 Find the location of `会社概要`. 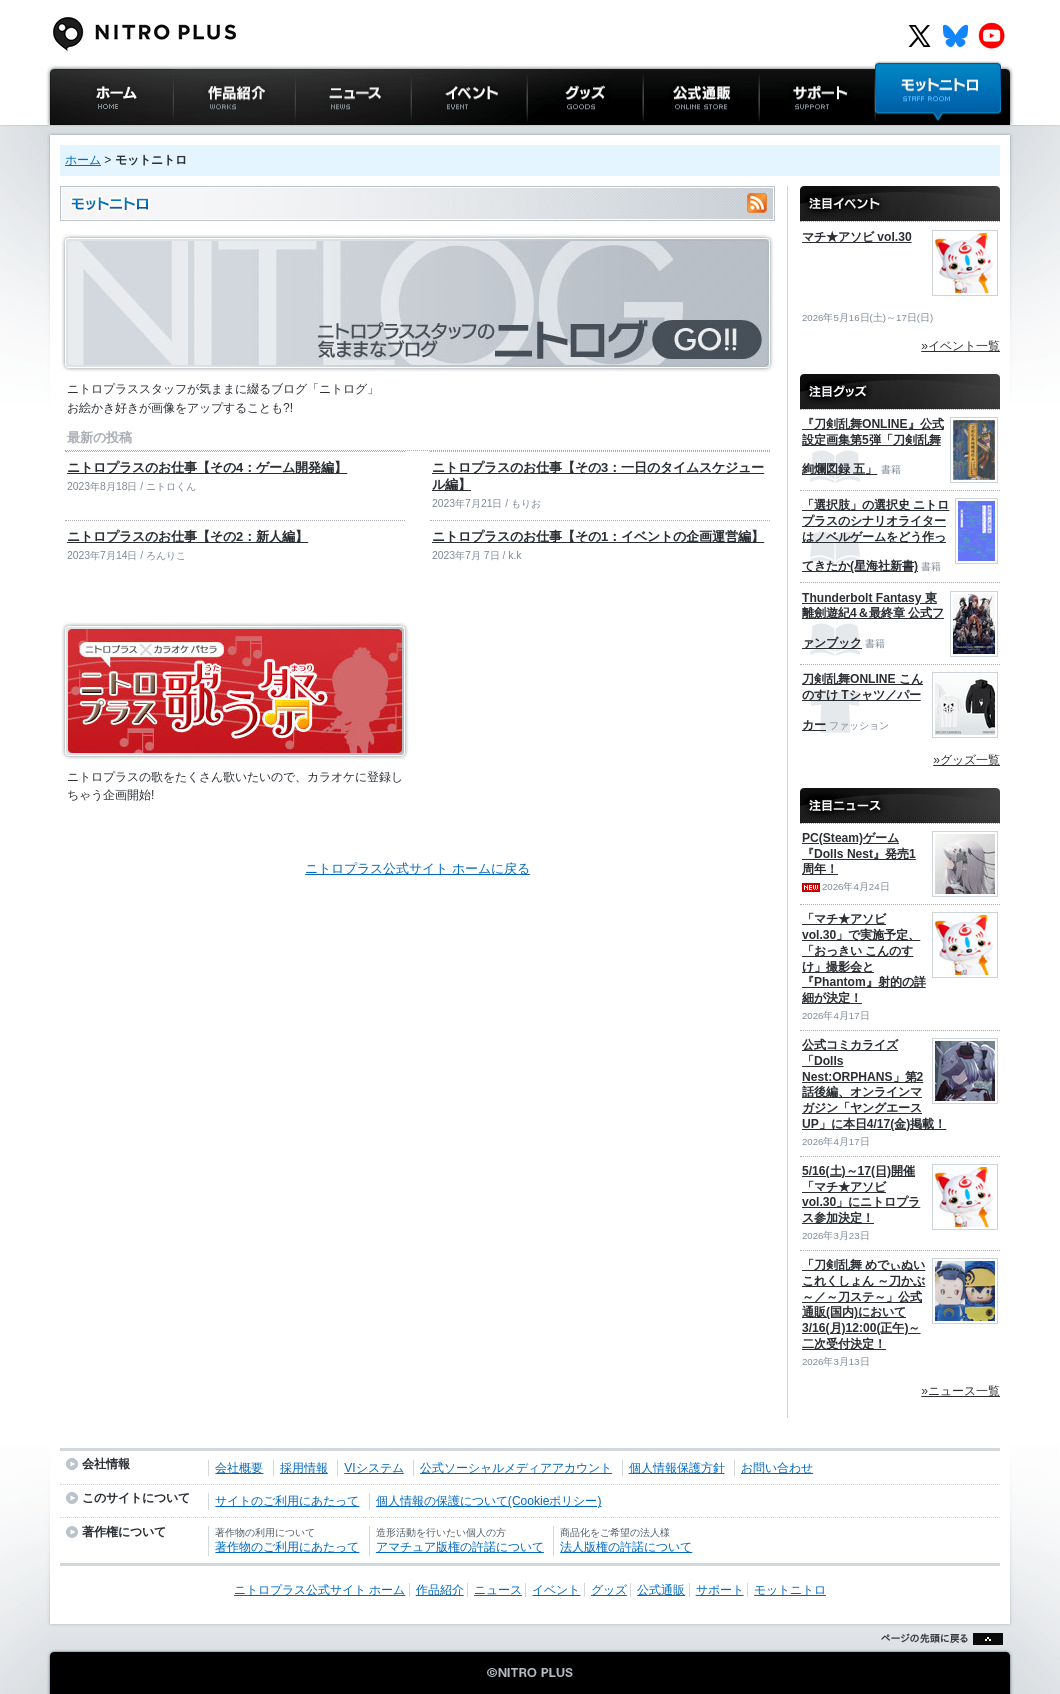

会社概要 is located at coordinates (239, 1468).